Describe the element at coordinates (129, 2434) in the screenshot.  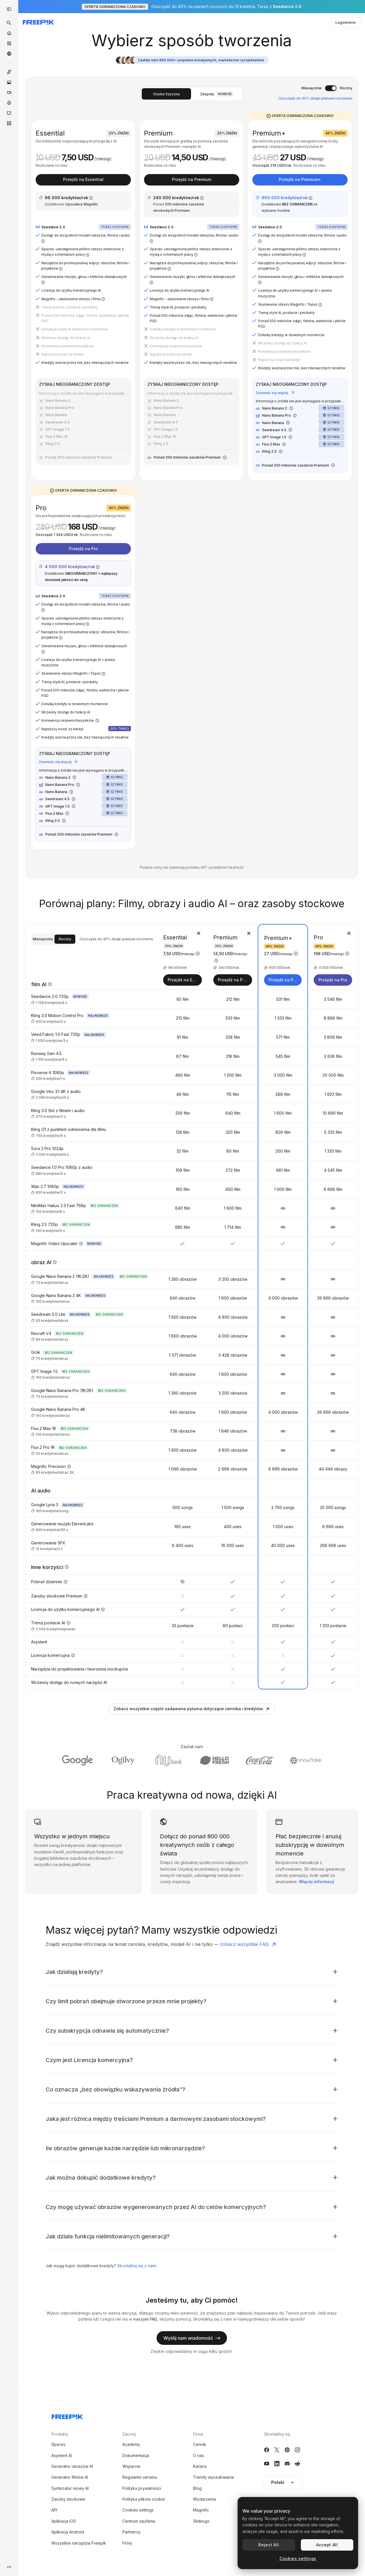
I see `Zacznij` at that location.